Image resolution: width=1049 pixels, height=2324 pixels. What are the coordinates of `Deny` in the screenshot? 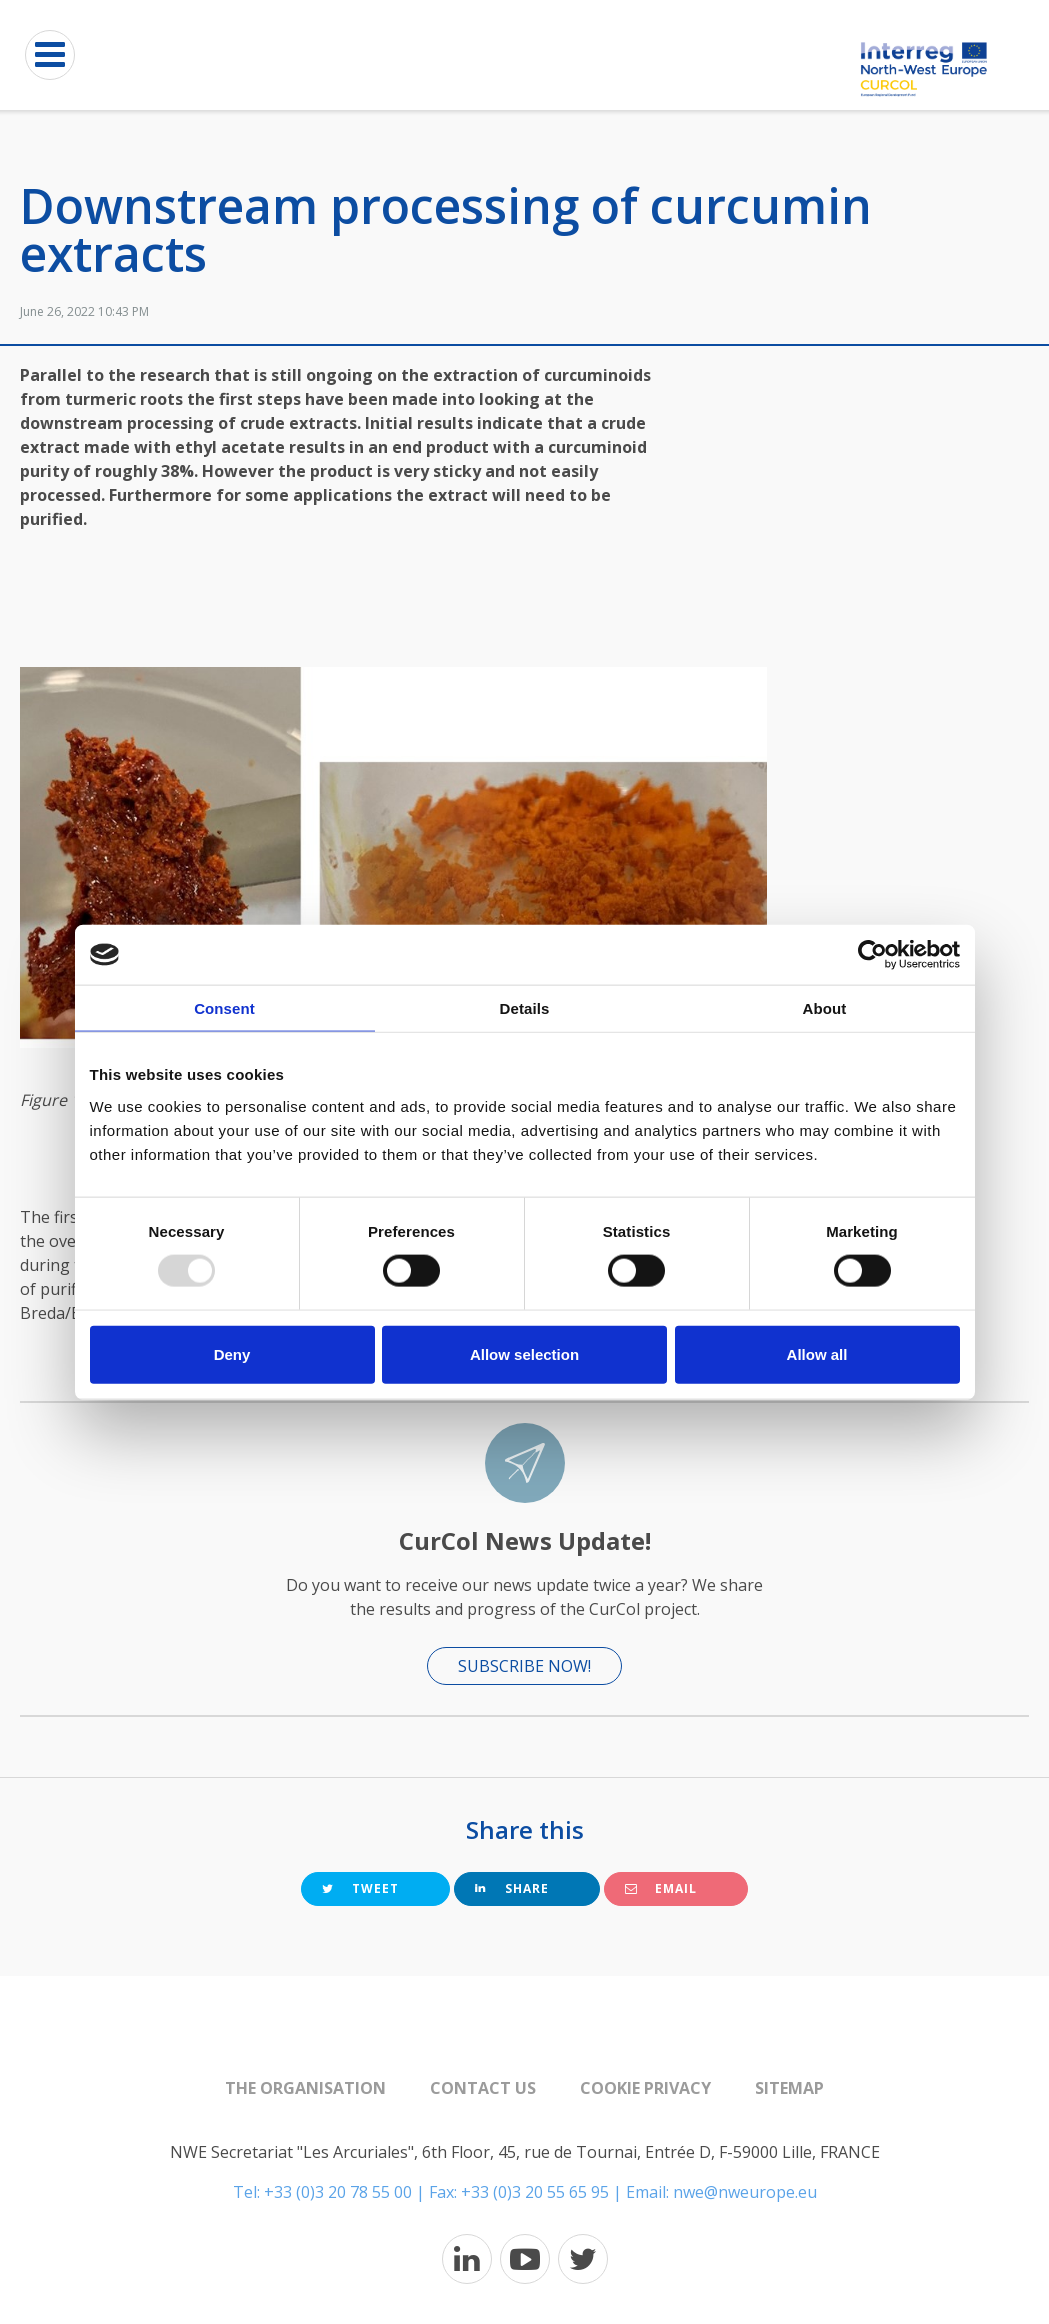 It's located at (232, 1353).